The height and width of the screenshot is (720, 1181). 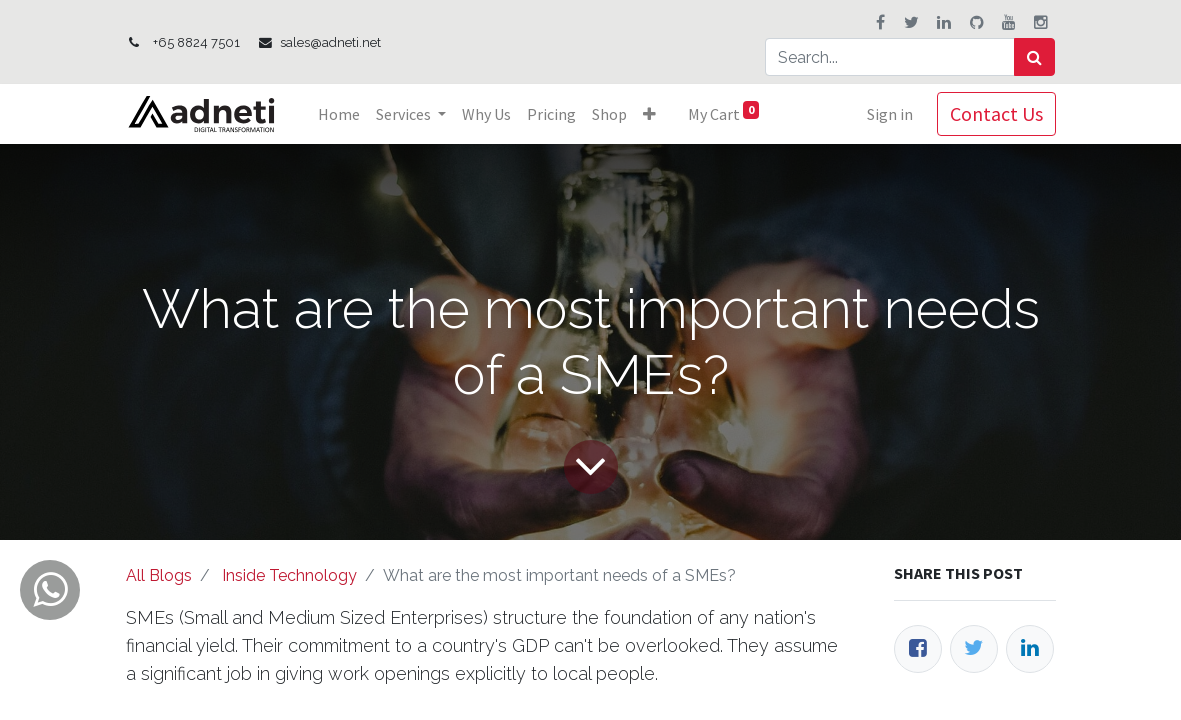 What do you see at coordinates (339, 114) in the screenshot?
I see `[menuitem]` at bounding box center [339, 114].